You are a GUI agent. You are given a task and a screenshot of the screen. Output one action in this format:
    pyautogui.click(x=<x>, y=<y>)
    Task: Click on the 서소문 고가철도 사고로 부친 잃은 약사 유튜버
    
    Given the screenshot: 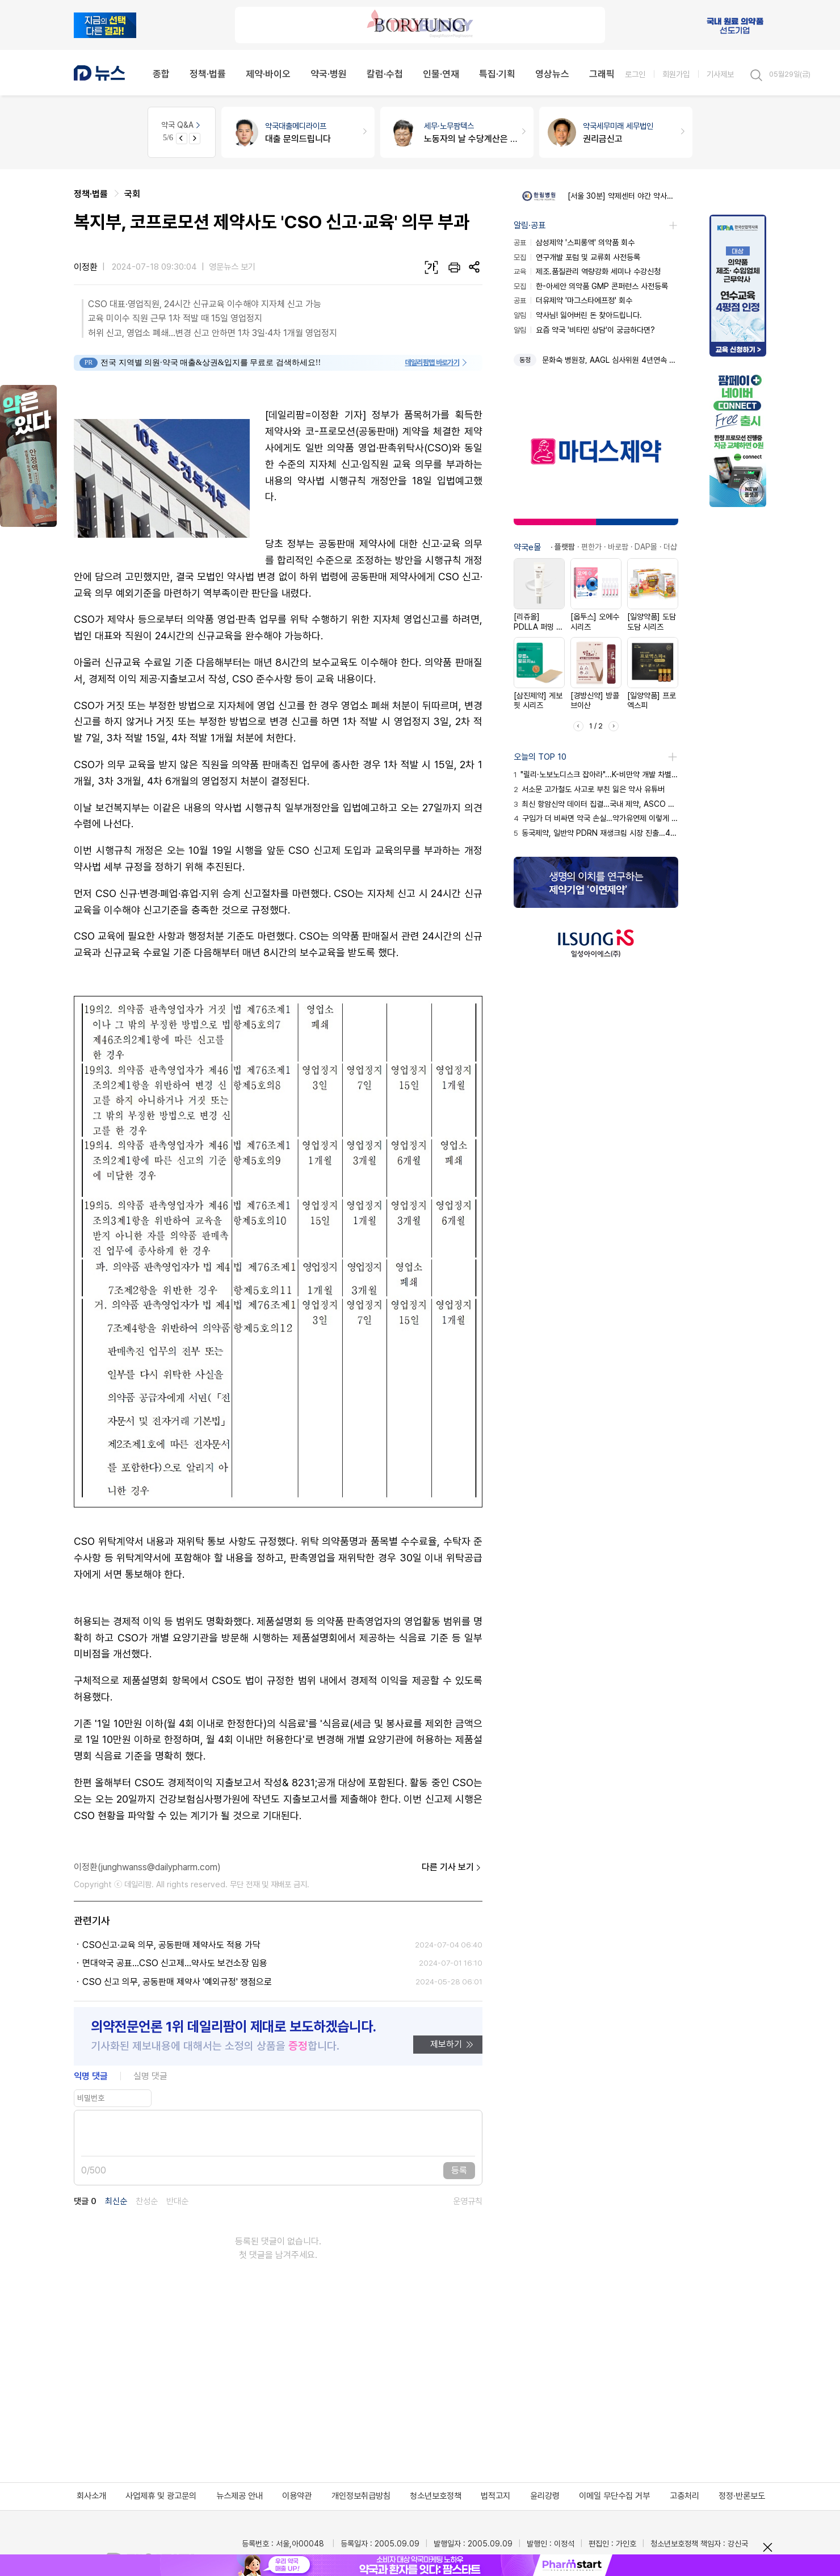 What is the action you would take?
    pyautogui.click(x=589, y=789)
    